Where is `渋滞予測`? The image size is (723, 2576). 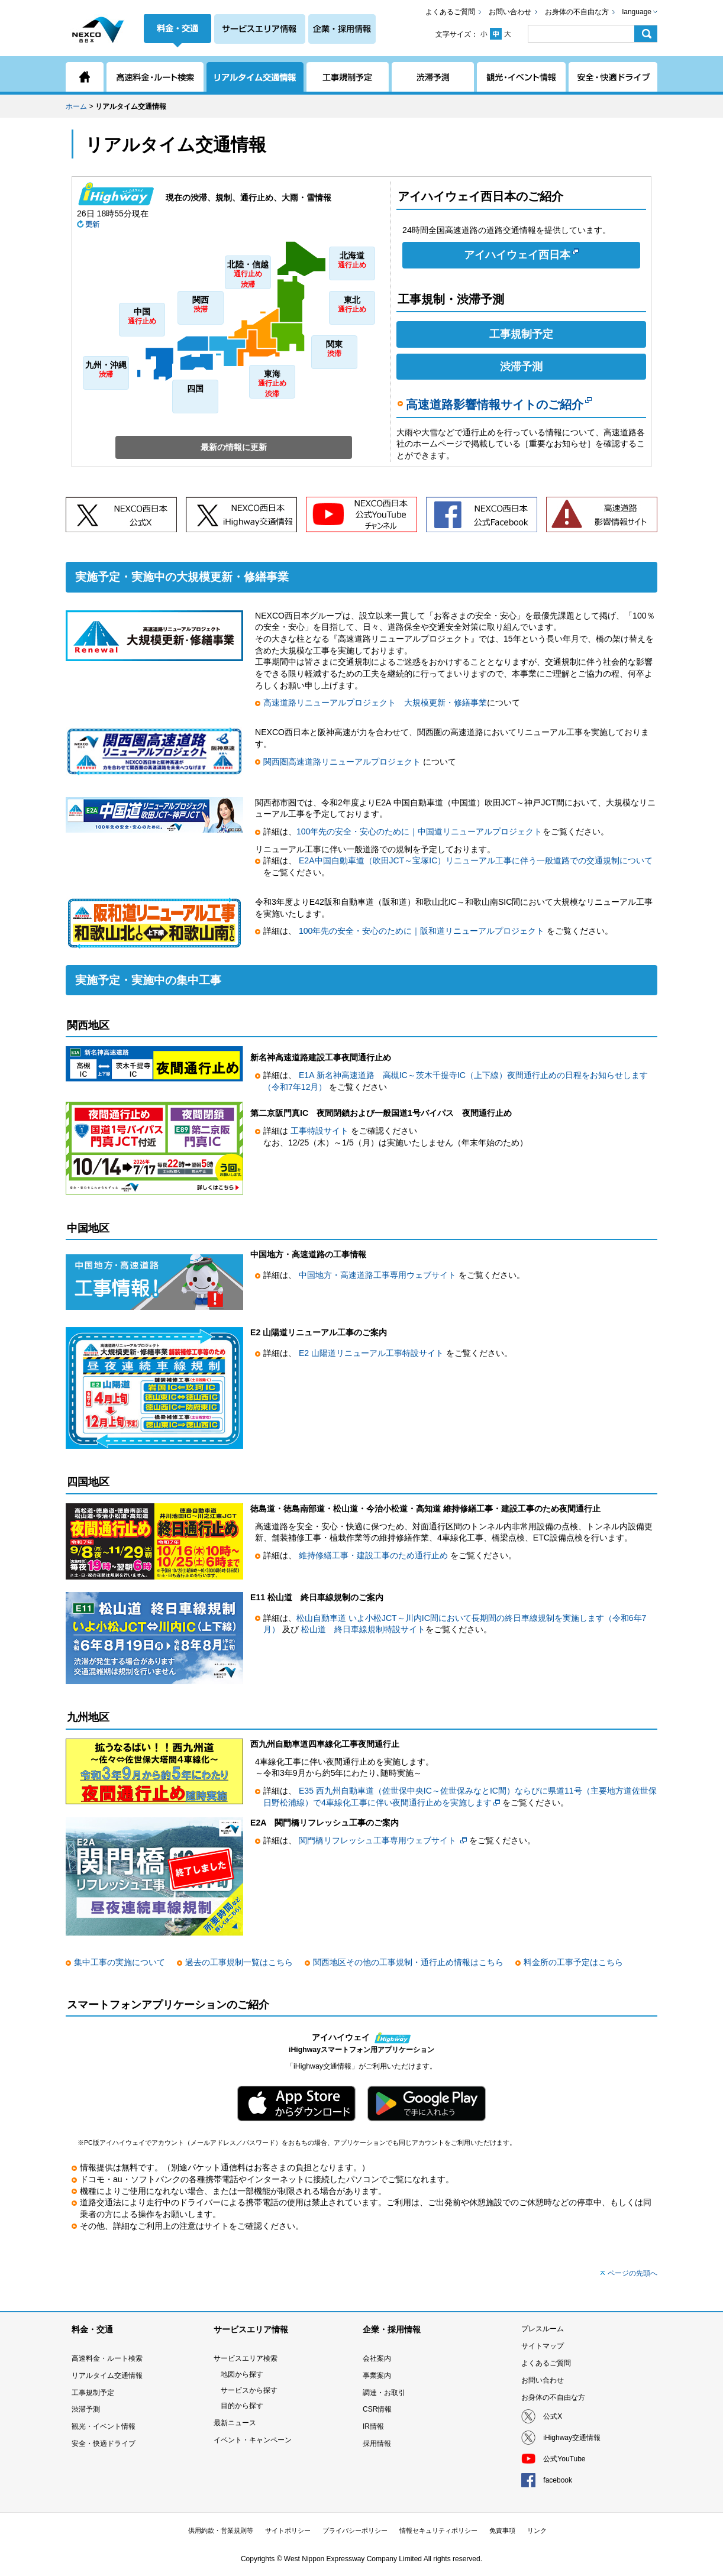 渋滞予測 is located at coordinates (521, 367).